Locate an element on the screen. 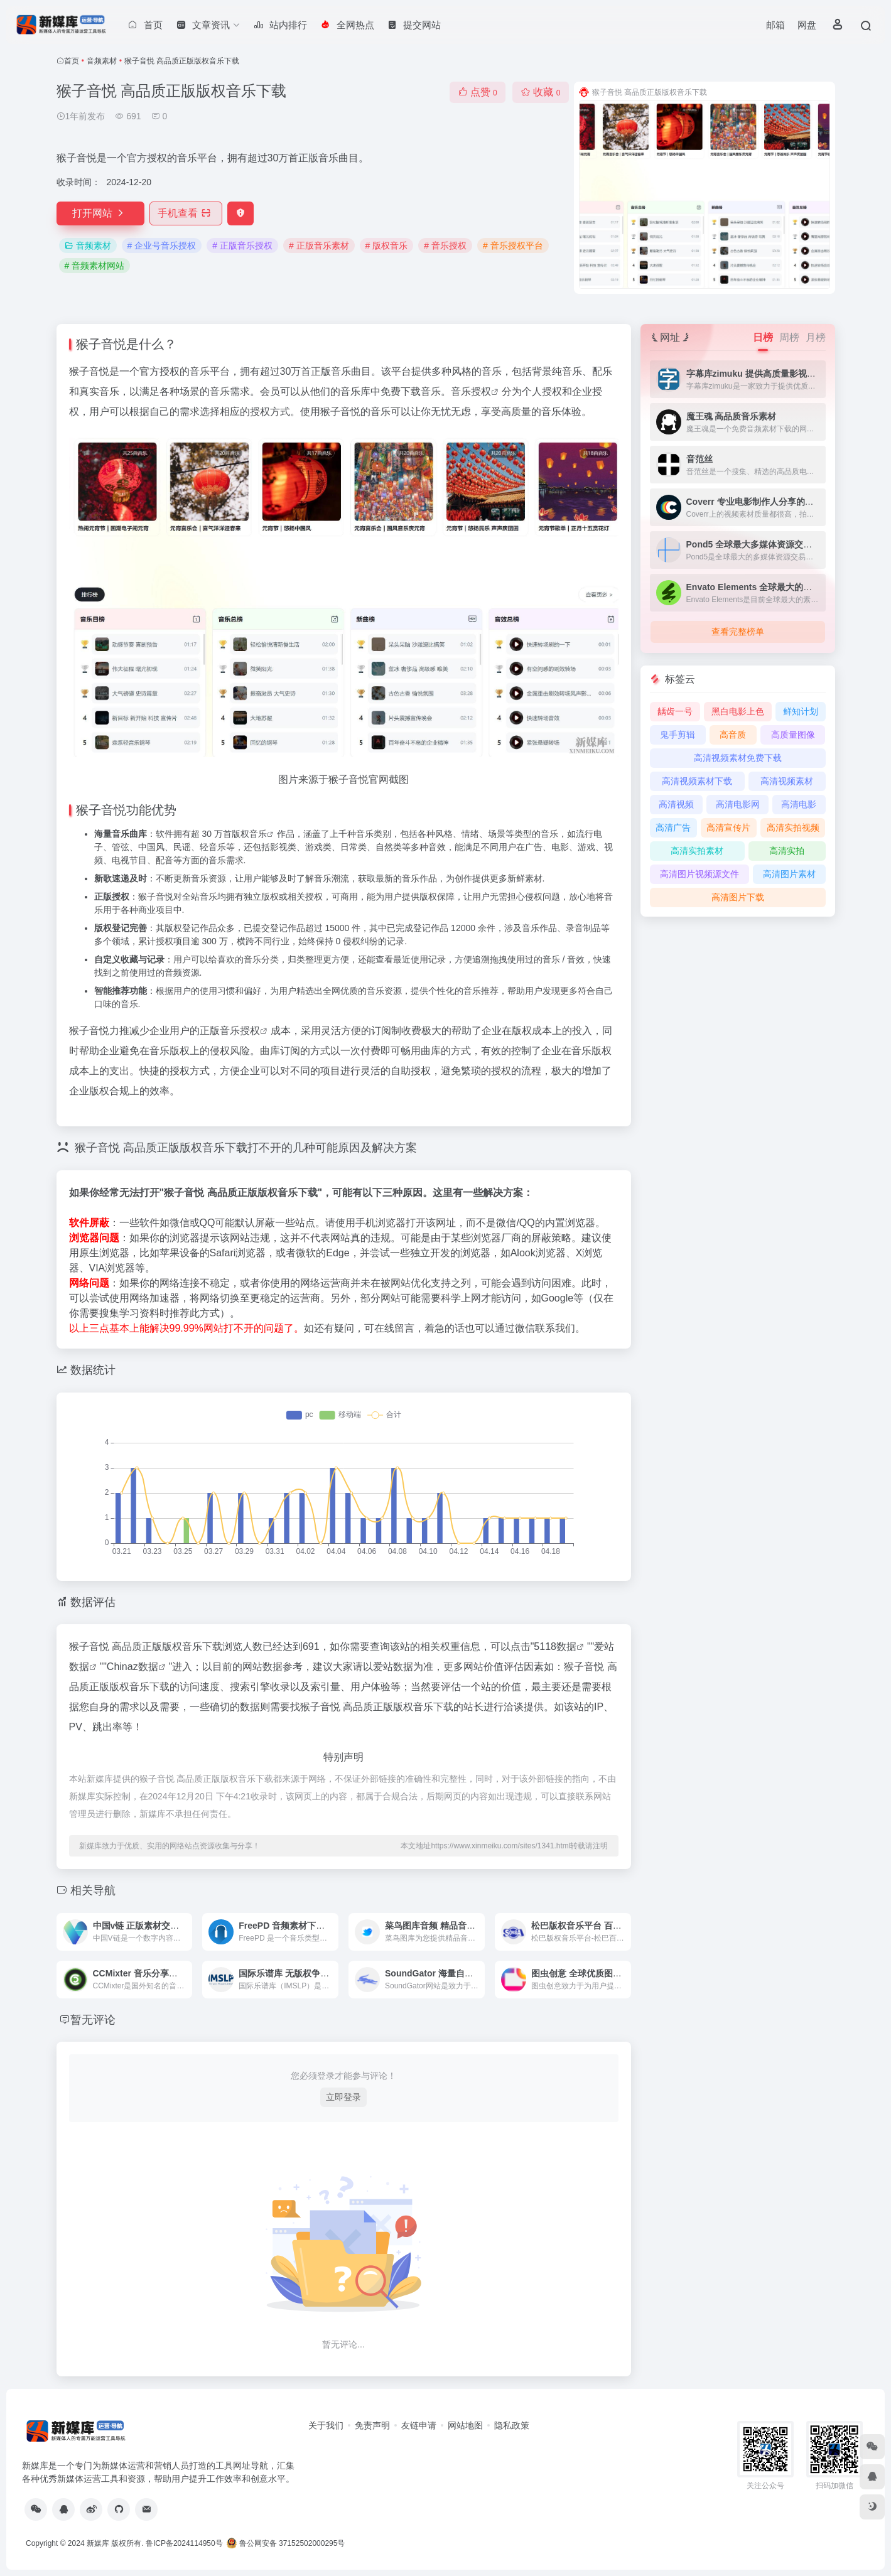 This screenshot has height=2576, width=891. 高清图片视频源文件 is located at coordinates (699, 874).